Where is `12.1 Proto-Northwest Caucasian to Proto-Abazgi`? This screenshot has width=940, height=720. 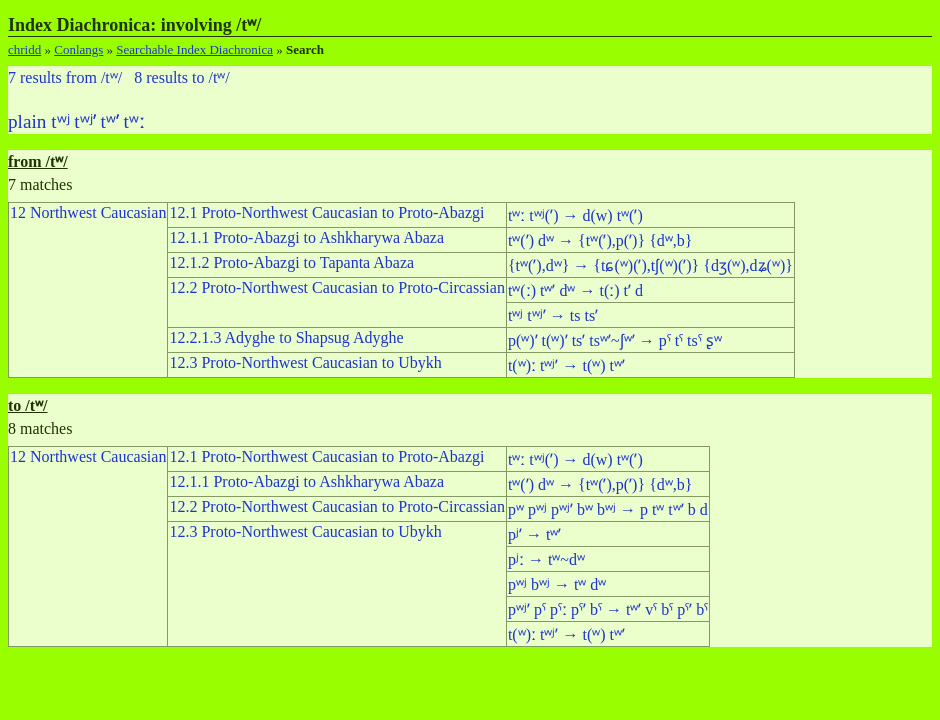 12.1 Proto-Northwest Caucasian to Proto-Abazgi is located at coordinates (326, 212).